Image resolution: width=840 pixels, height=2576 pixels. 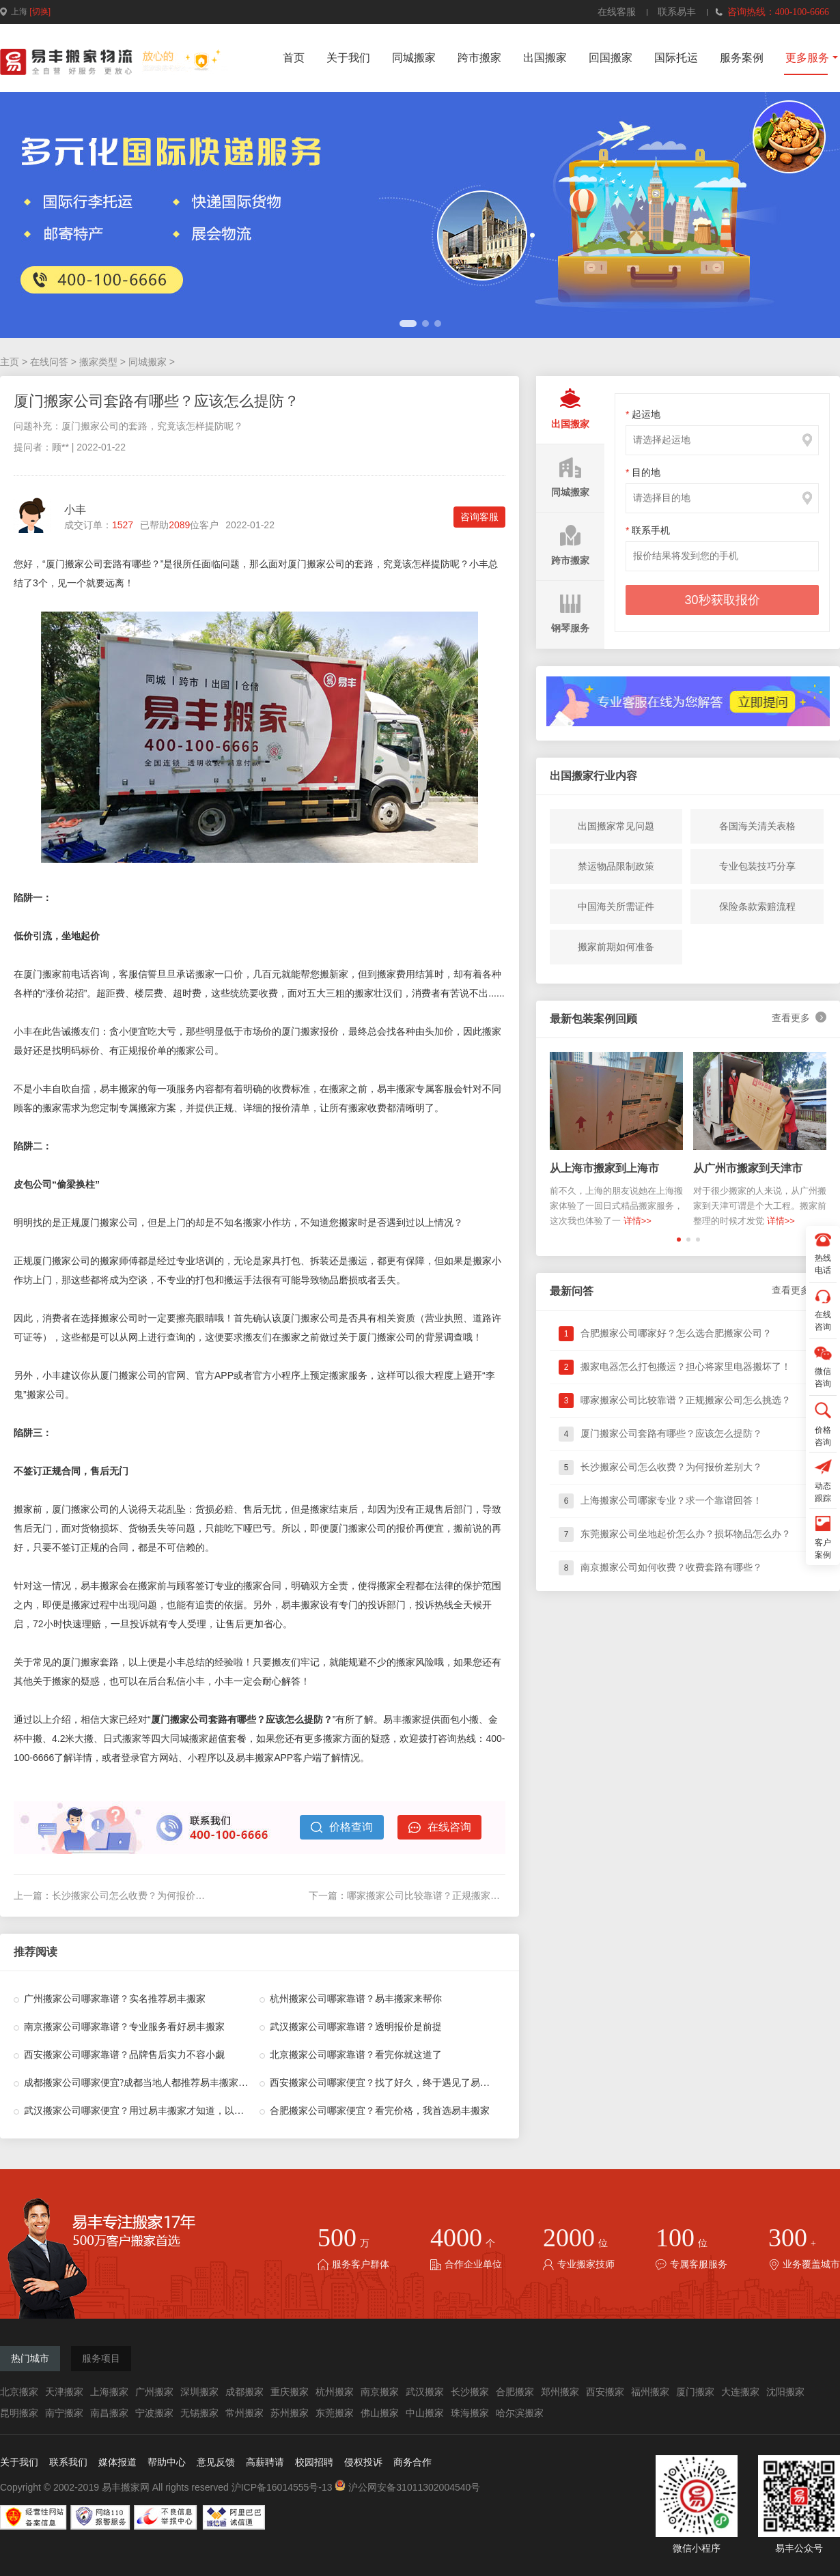 What do you see at coordinates (650, 2391) in the screenshot?
I see `福州搬家` at bounding box center [650, 2391].